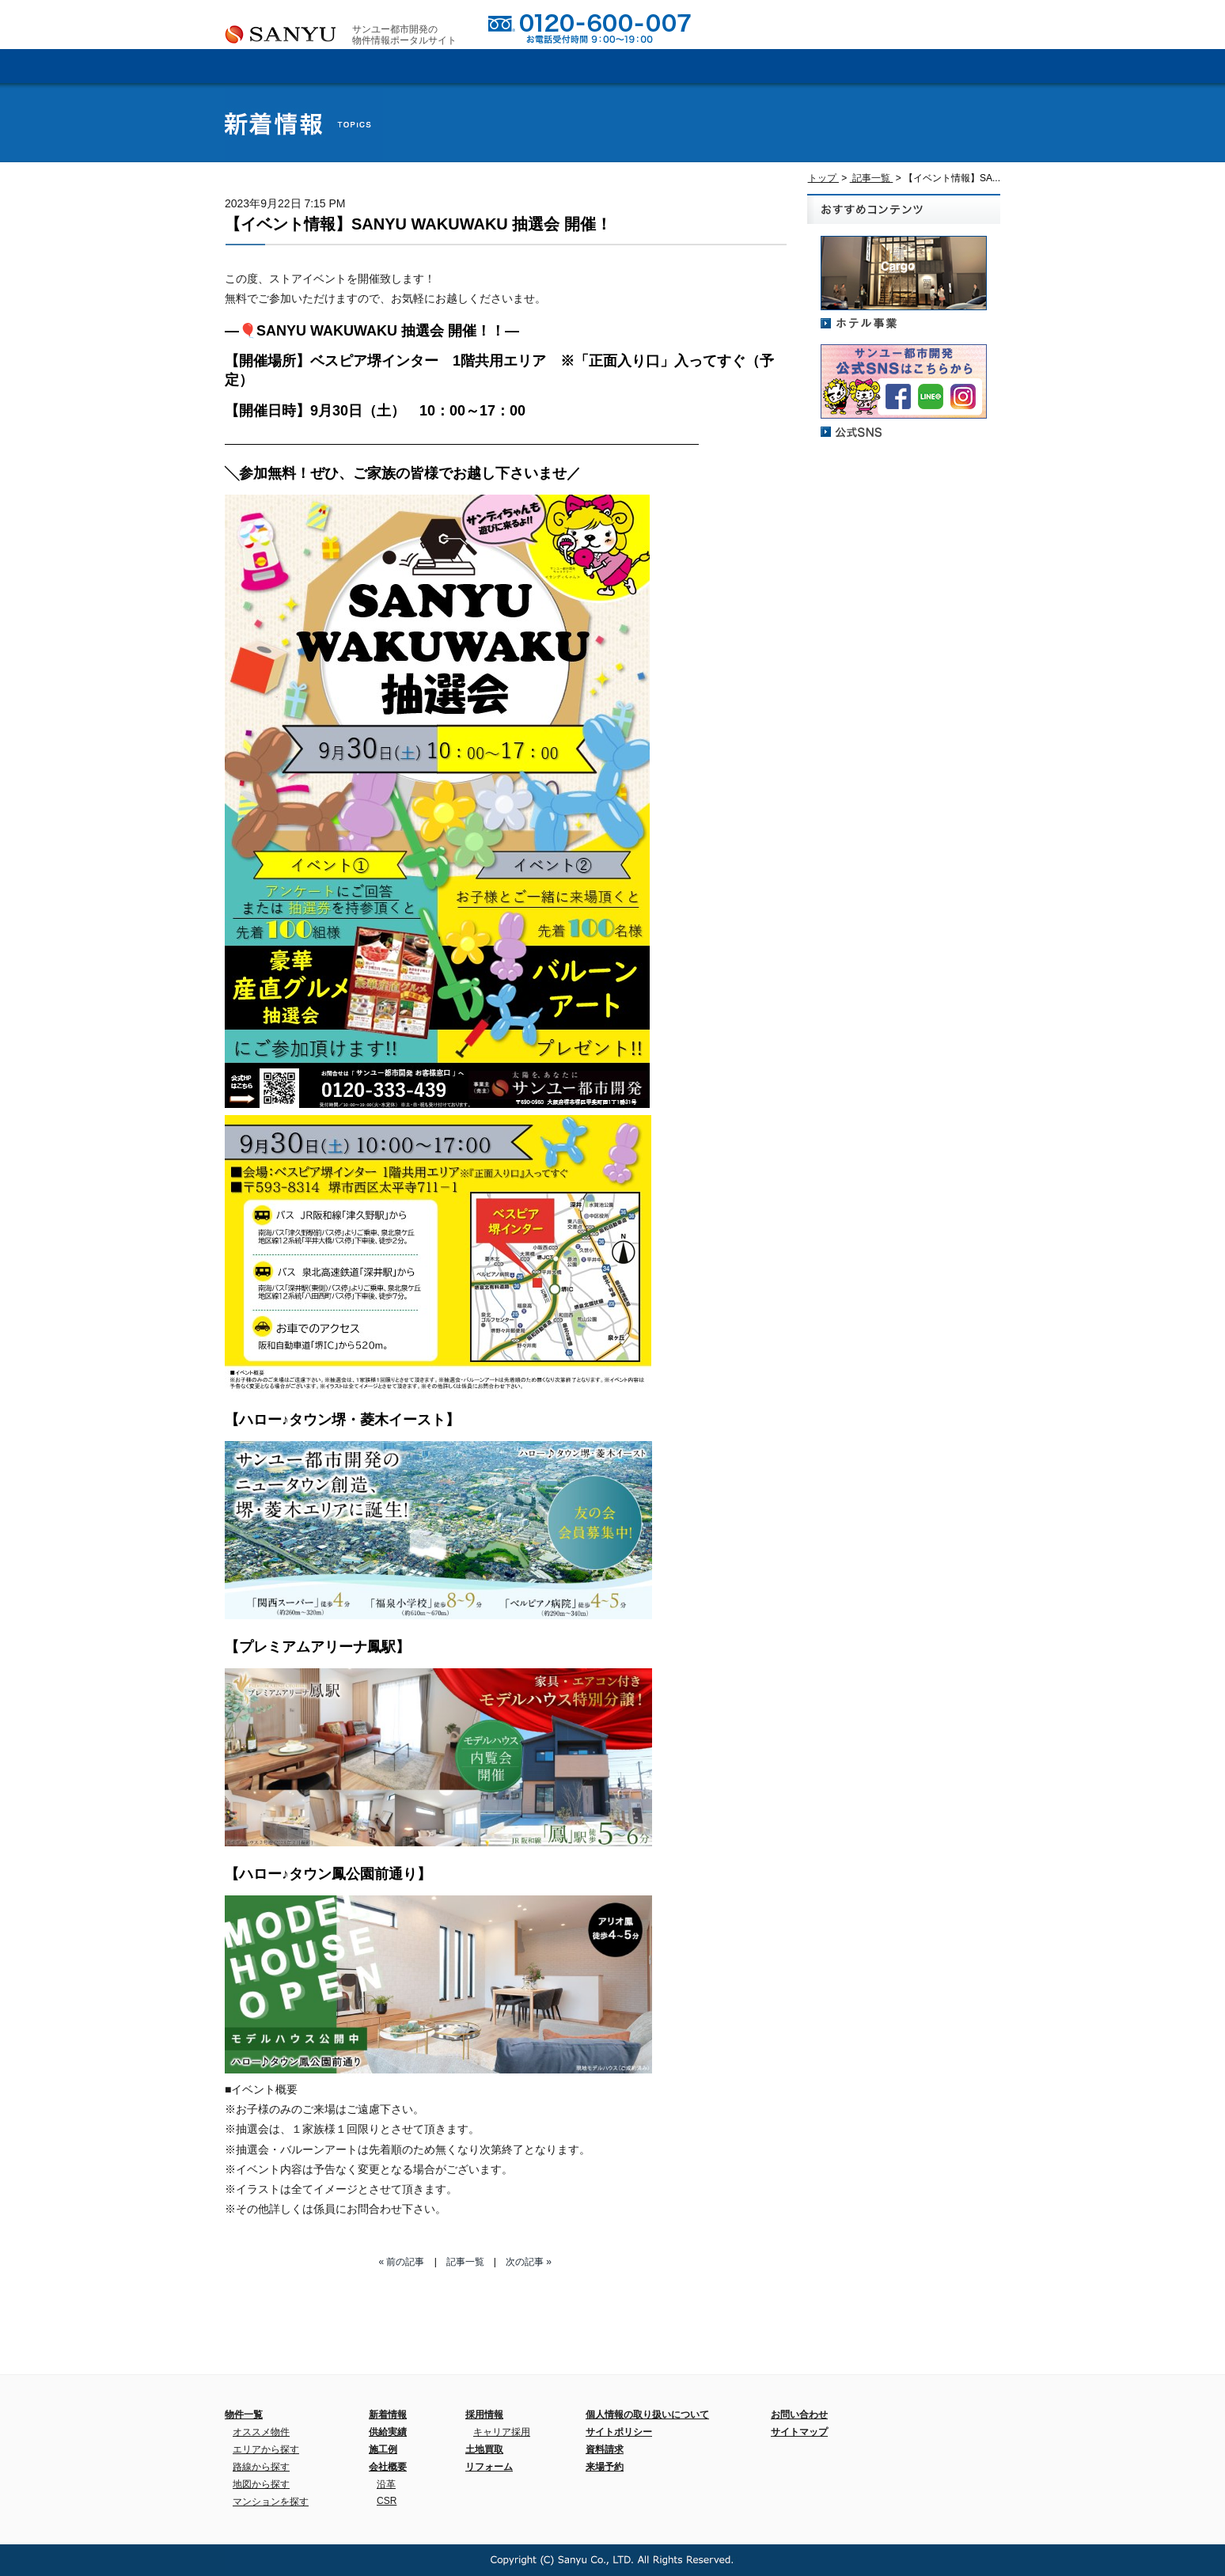 The image size is (1225, 2576). Describe the element at coordinates (529, 2261) in the screenshot. I see `次の記事 »` at that location.